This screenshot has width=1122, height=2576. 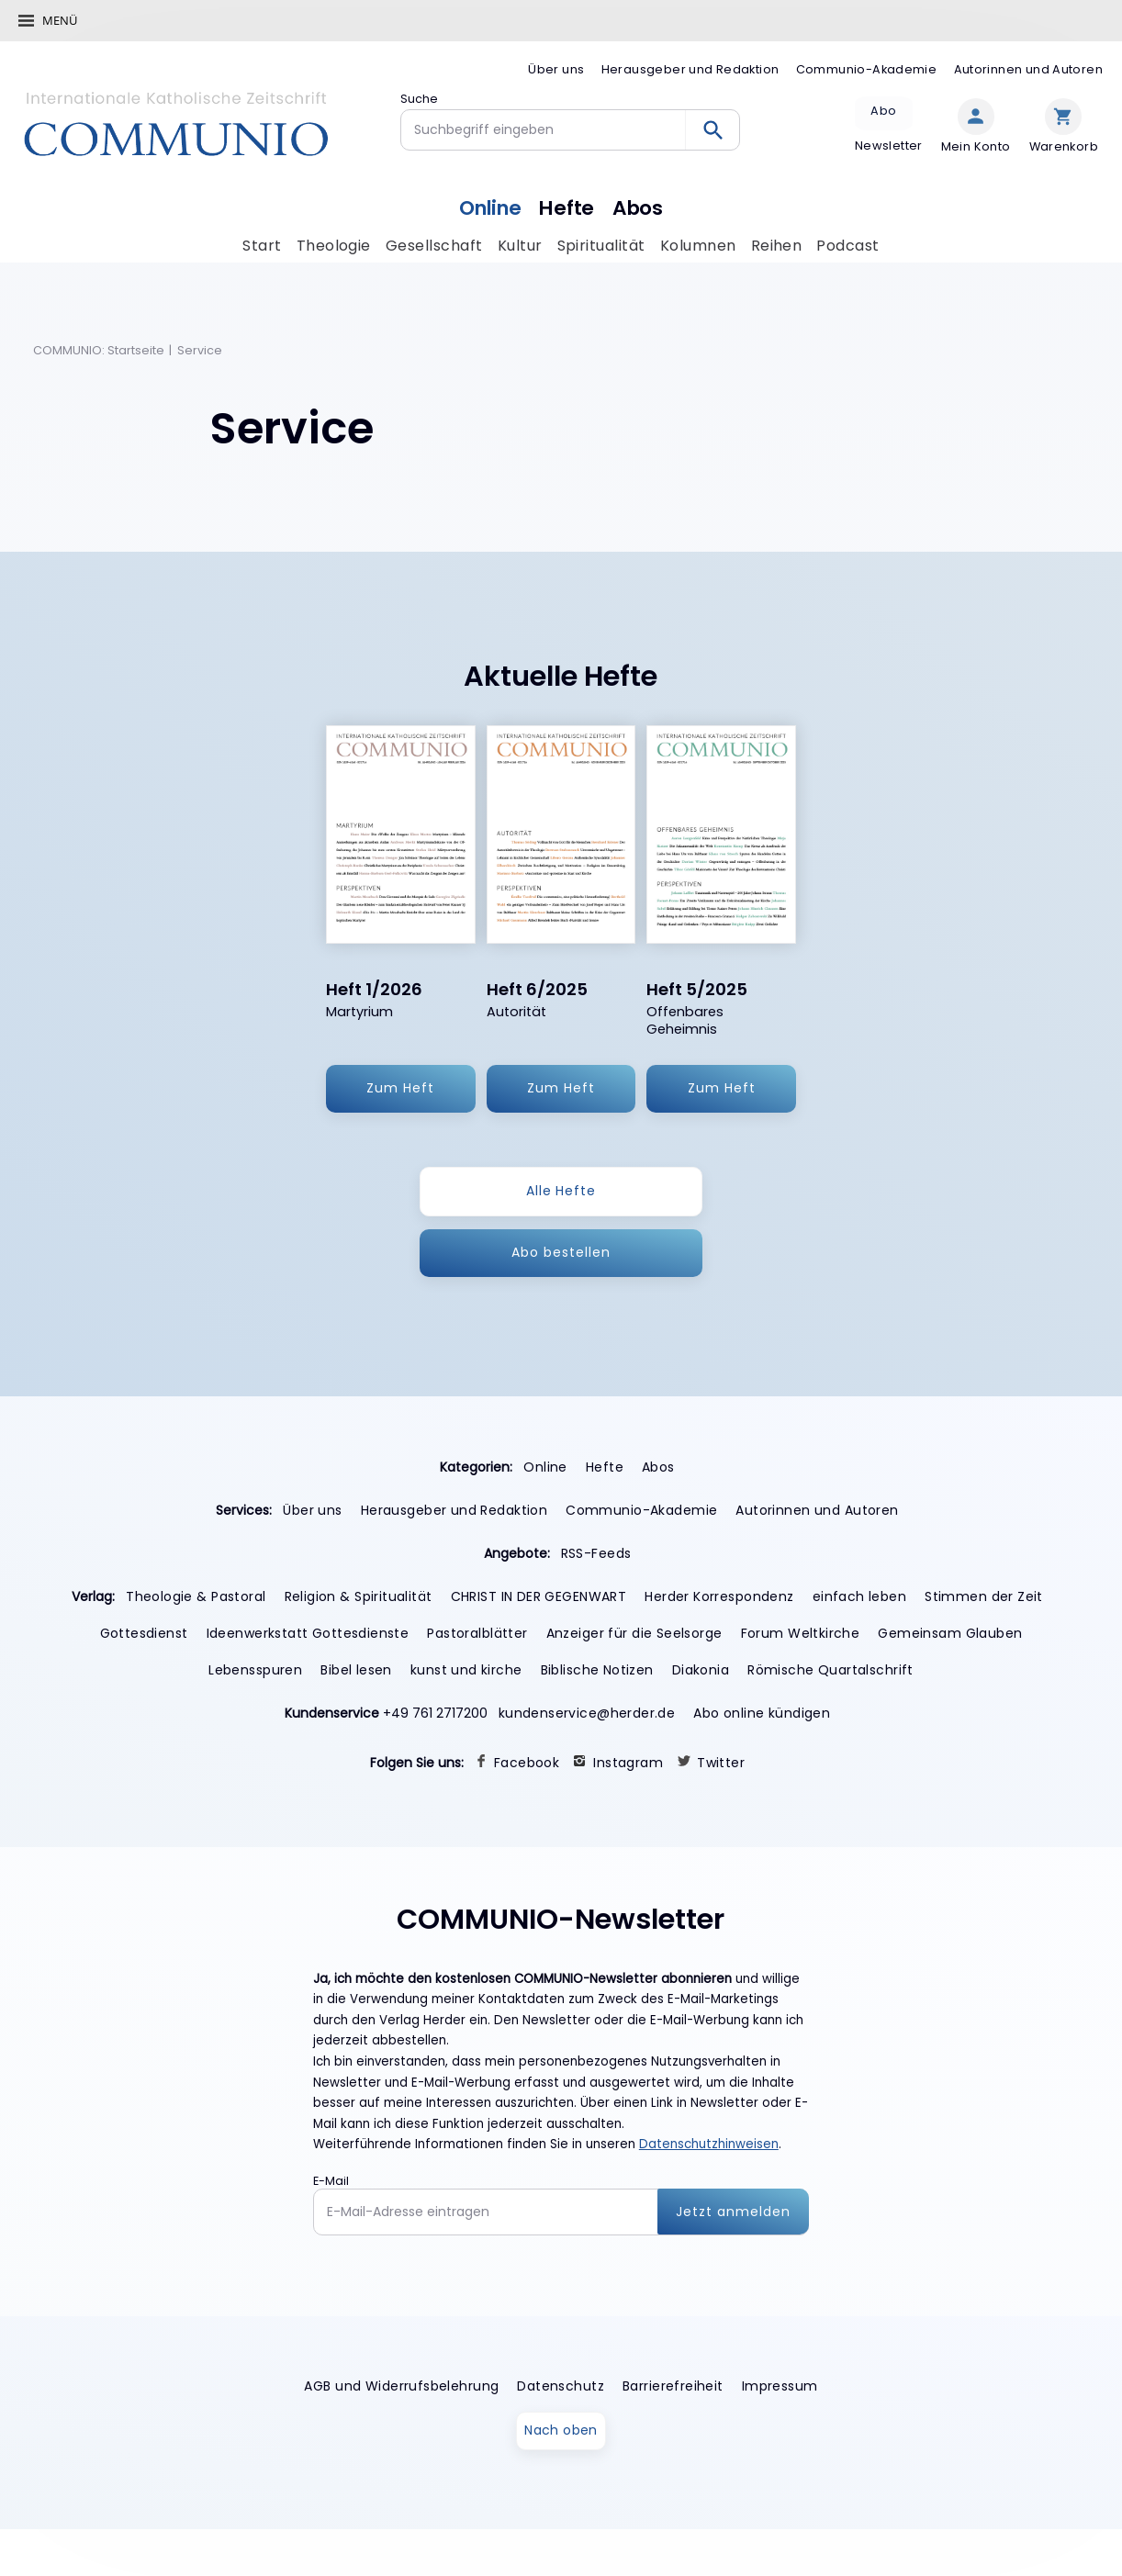 I want to click on RSS-Feeds, so click(x=596, y=1553).